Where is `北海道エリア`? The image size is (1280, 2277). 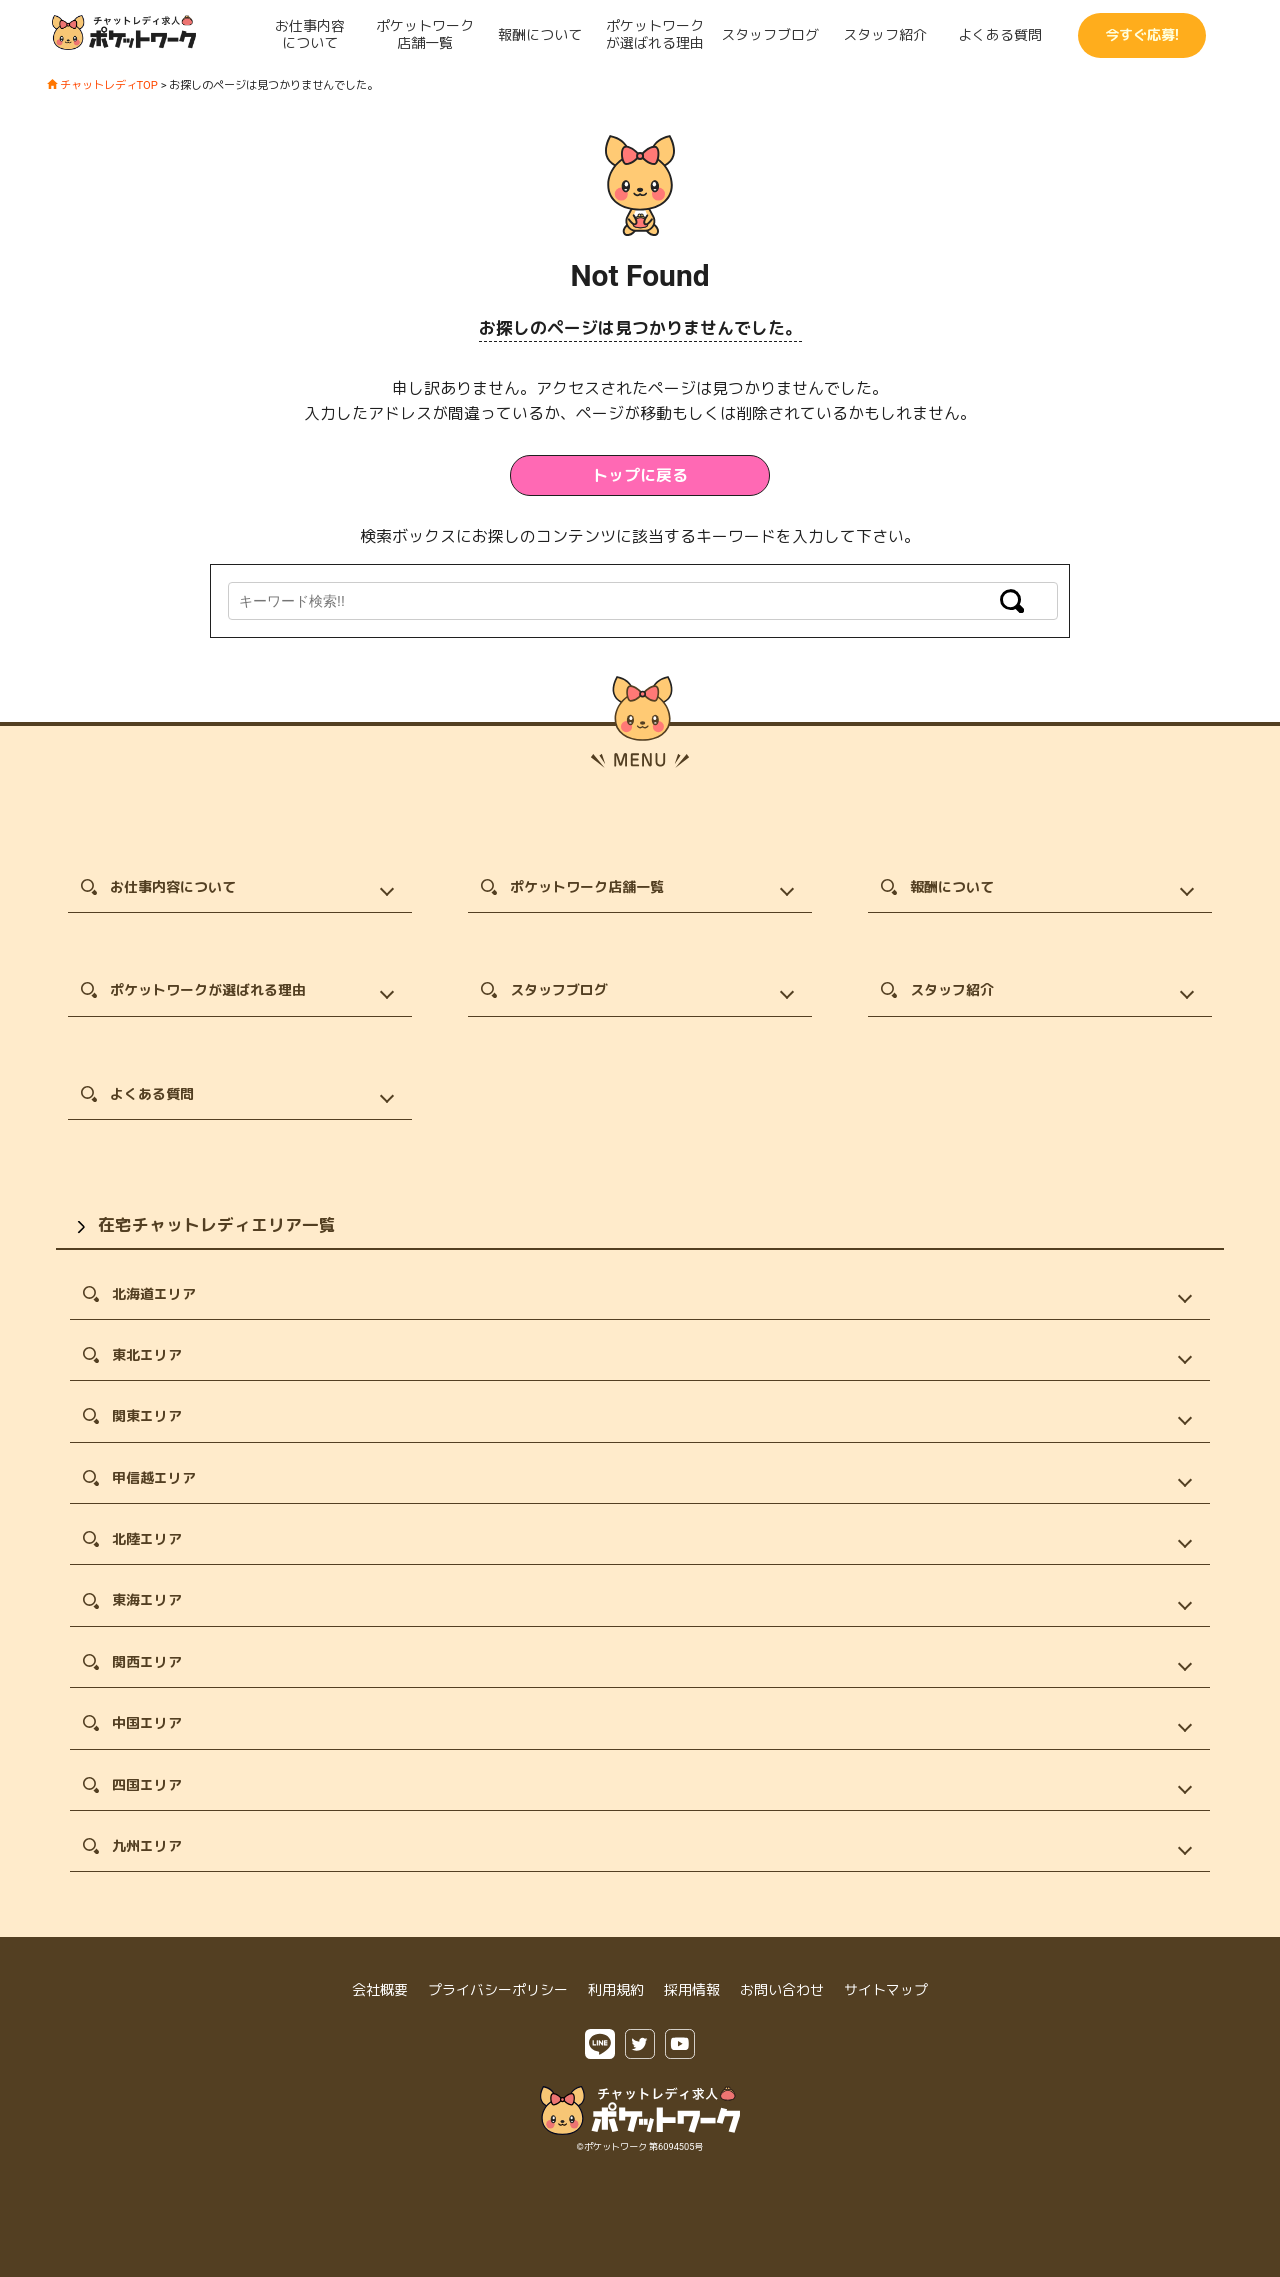 北海道エリア is located at coordinates (154, 1294).